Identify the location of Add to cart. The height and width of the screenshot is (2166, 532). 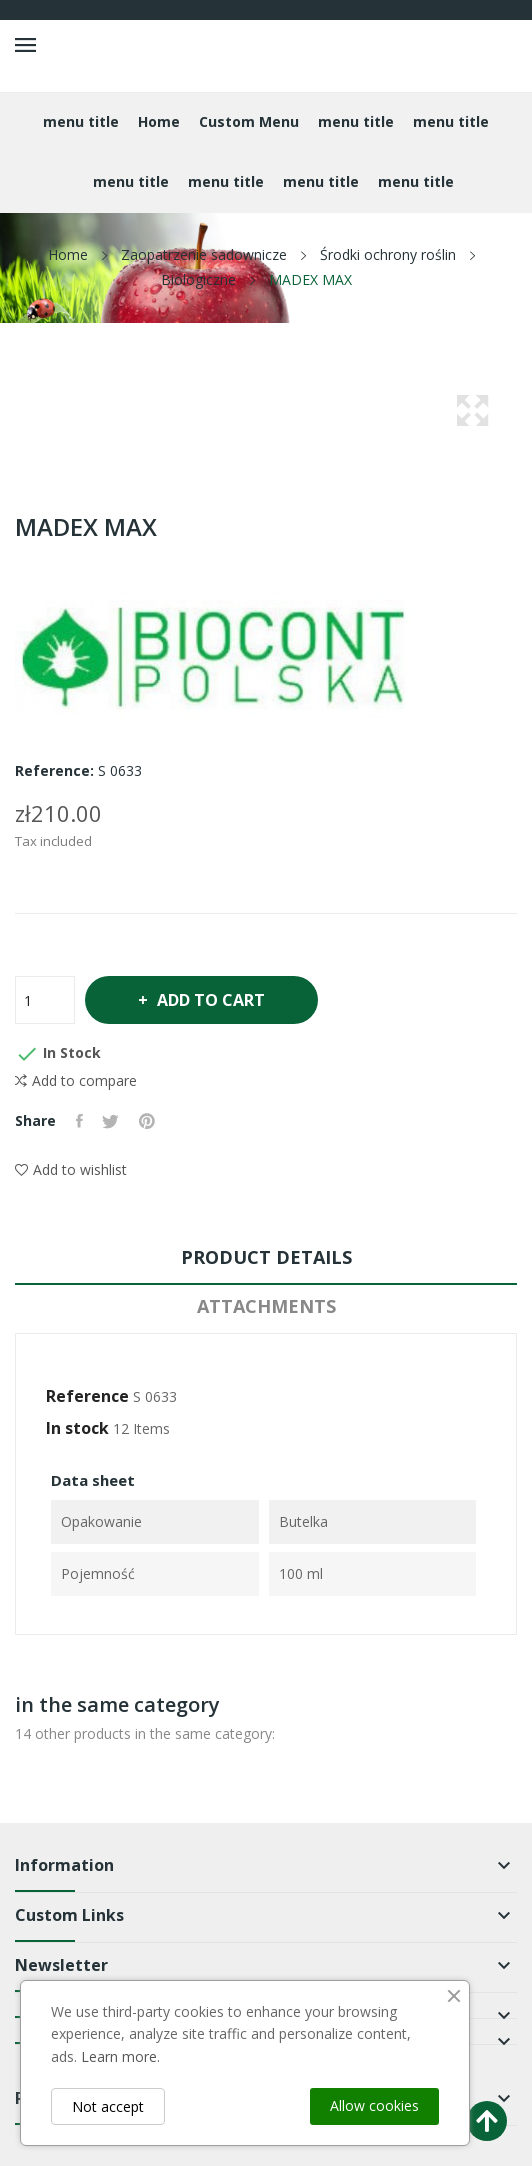
(211, 1000).